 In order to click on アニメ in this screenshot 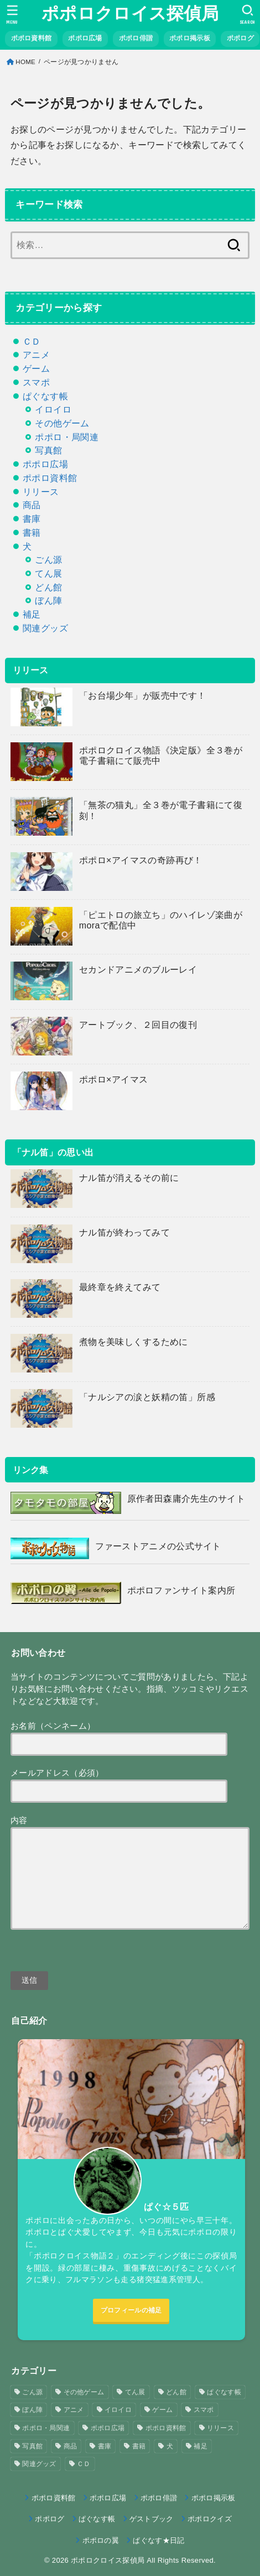, I will do `click(36, 355)`.